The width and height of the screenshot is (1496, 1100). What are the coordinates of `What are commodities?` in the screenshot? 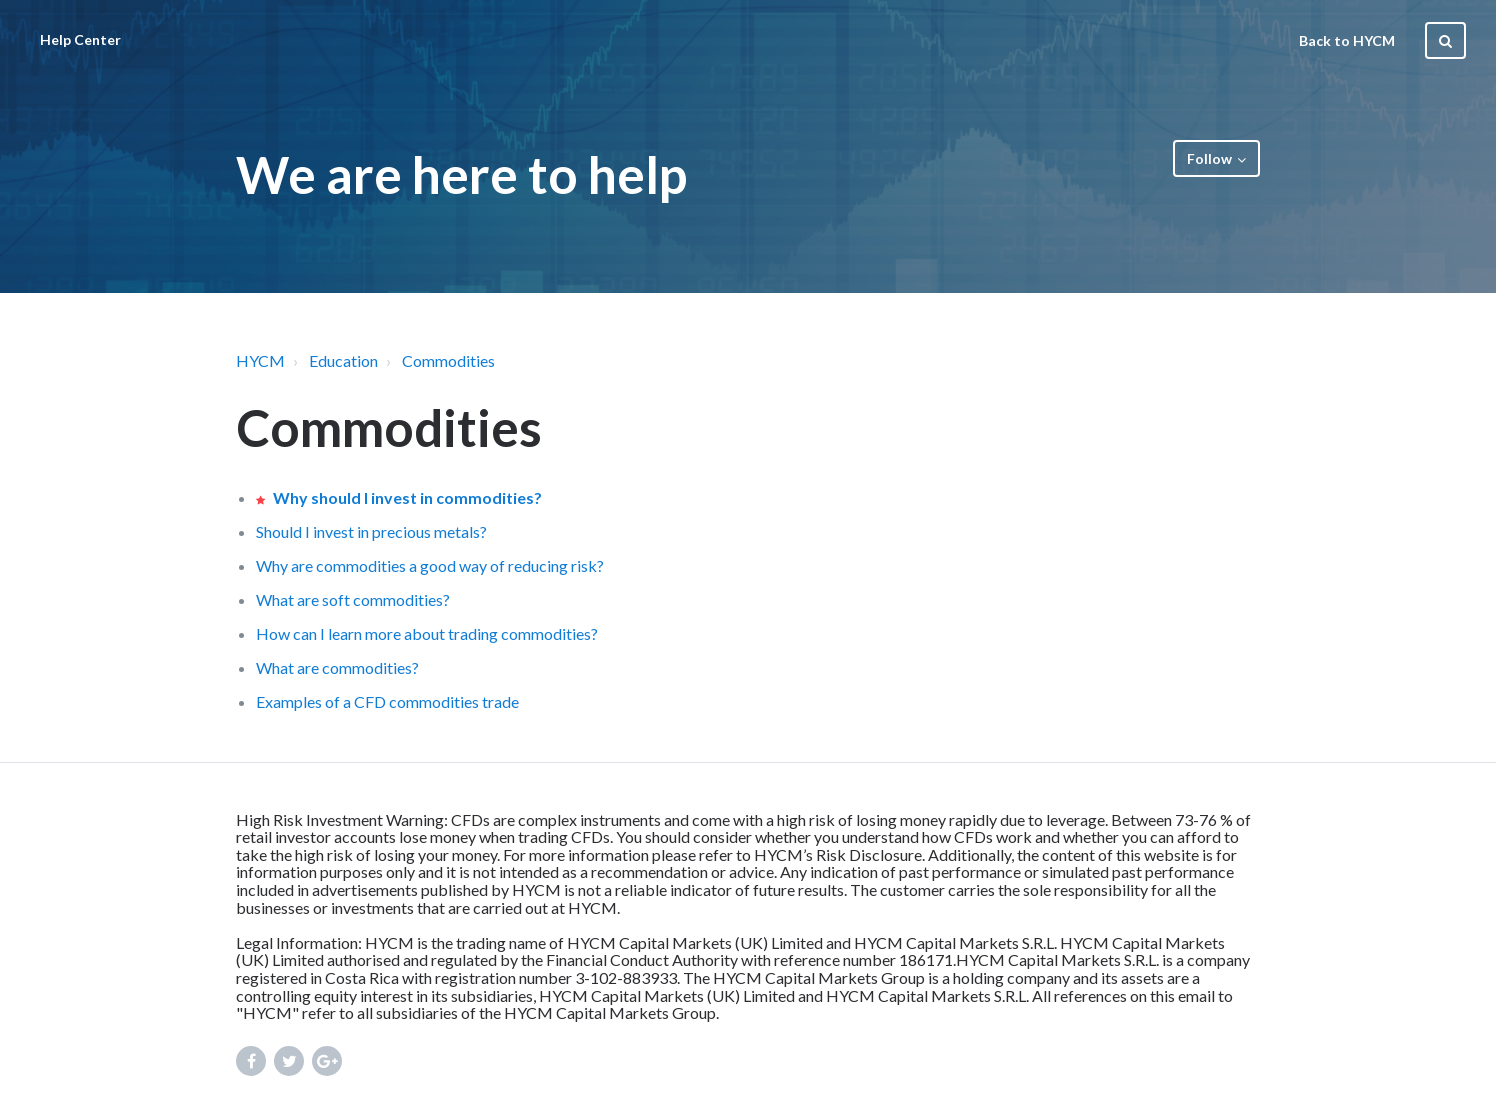 It's located at (337, 667).